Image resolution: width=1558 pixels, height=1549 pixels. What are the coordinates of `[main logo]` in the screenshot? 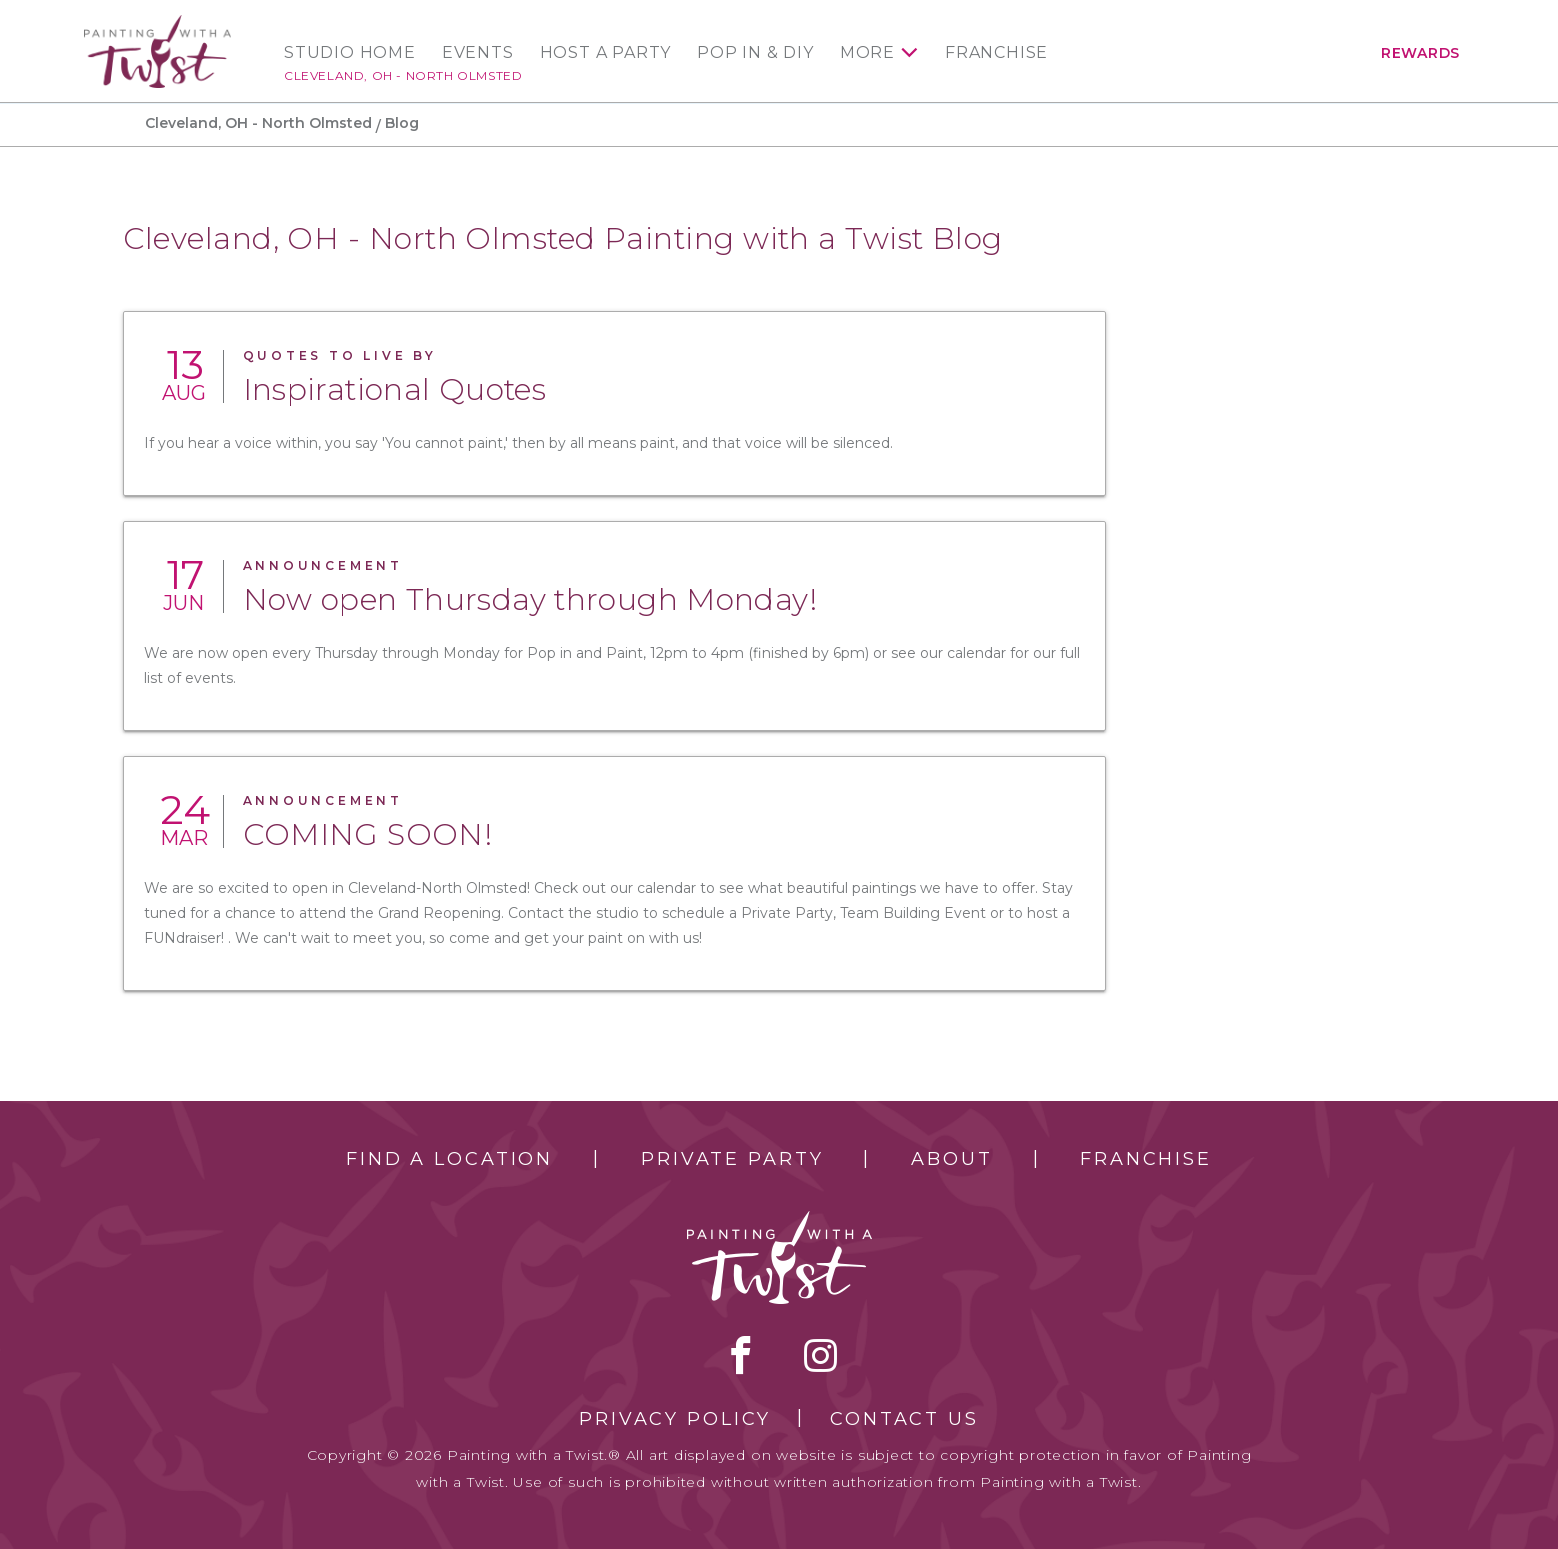 It's located at (157, 23).